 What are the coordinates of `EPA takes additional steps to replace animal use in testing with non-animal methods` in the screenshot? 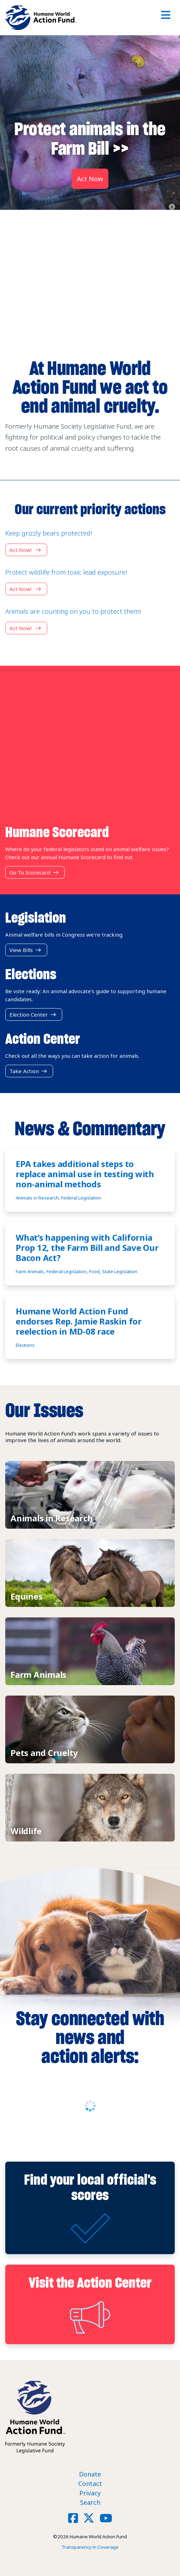 It's located at (85, 1174).